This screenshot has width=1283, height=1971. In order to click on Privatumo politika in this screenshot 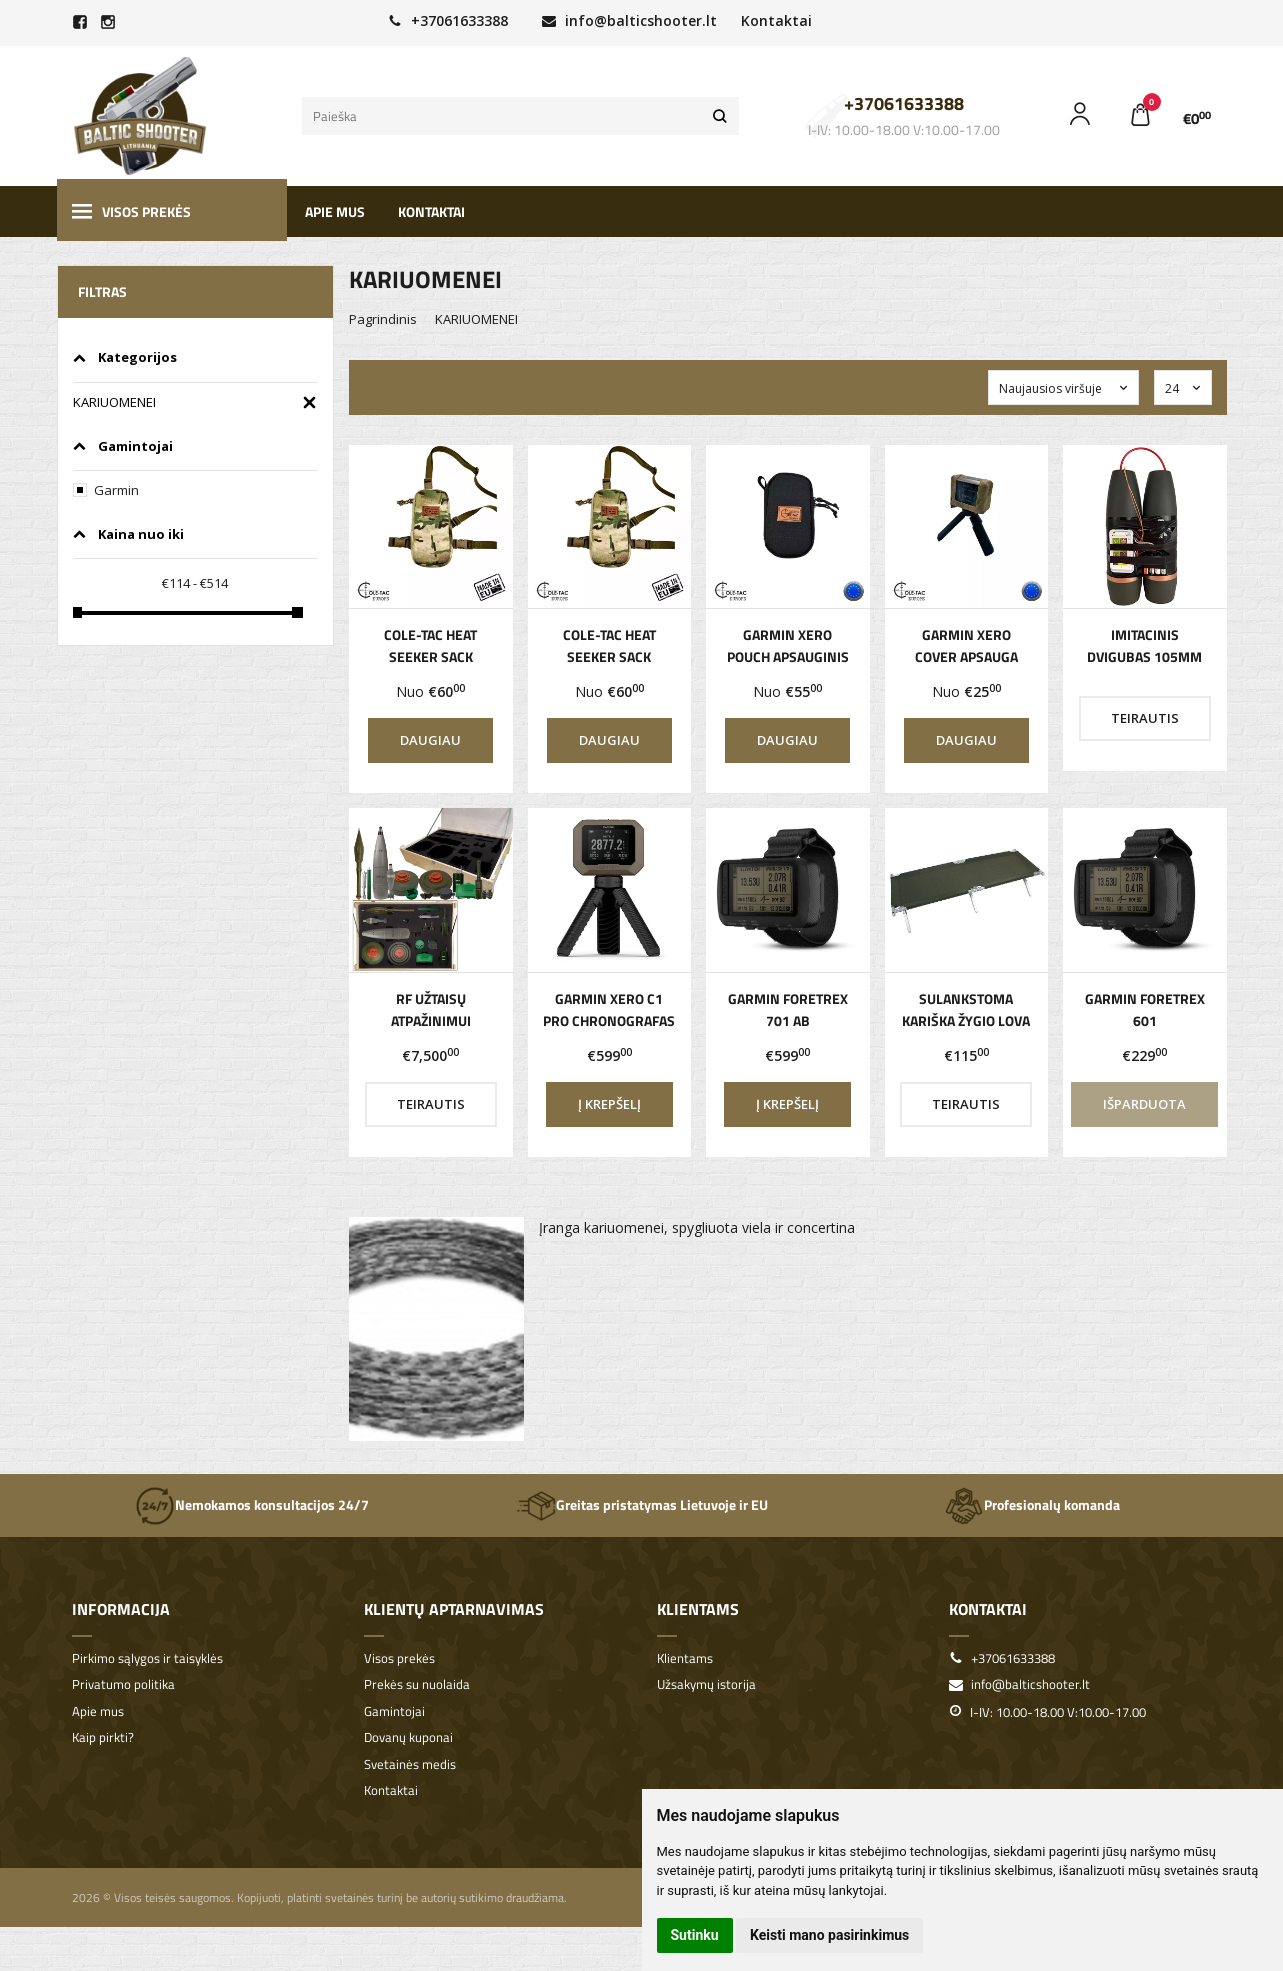, I will do `click(123, 1684)`.